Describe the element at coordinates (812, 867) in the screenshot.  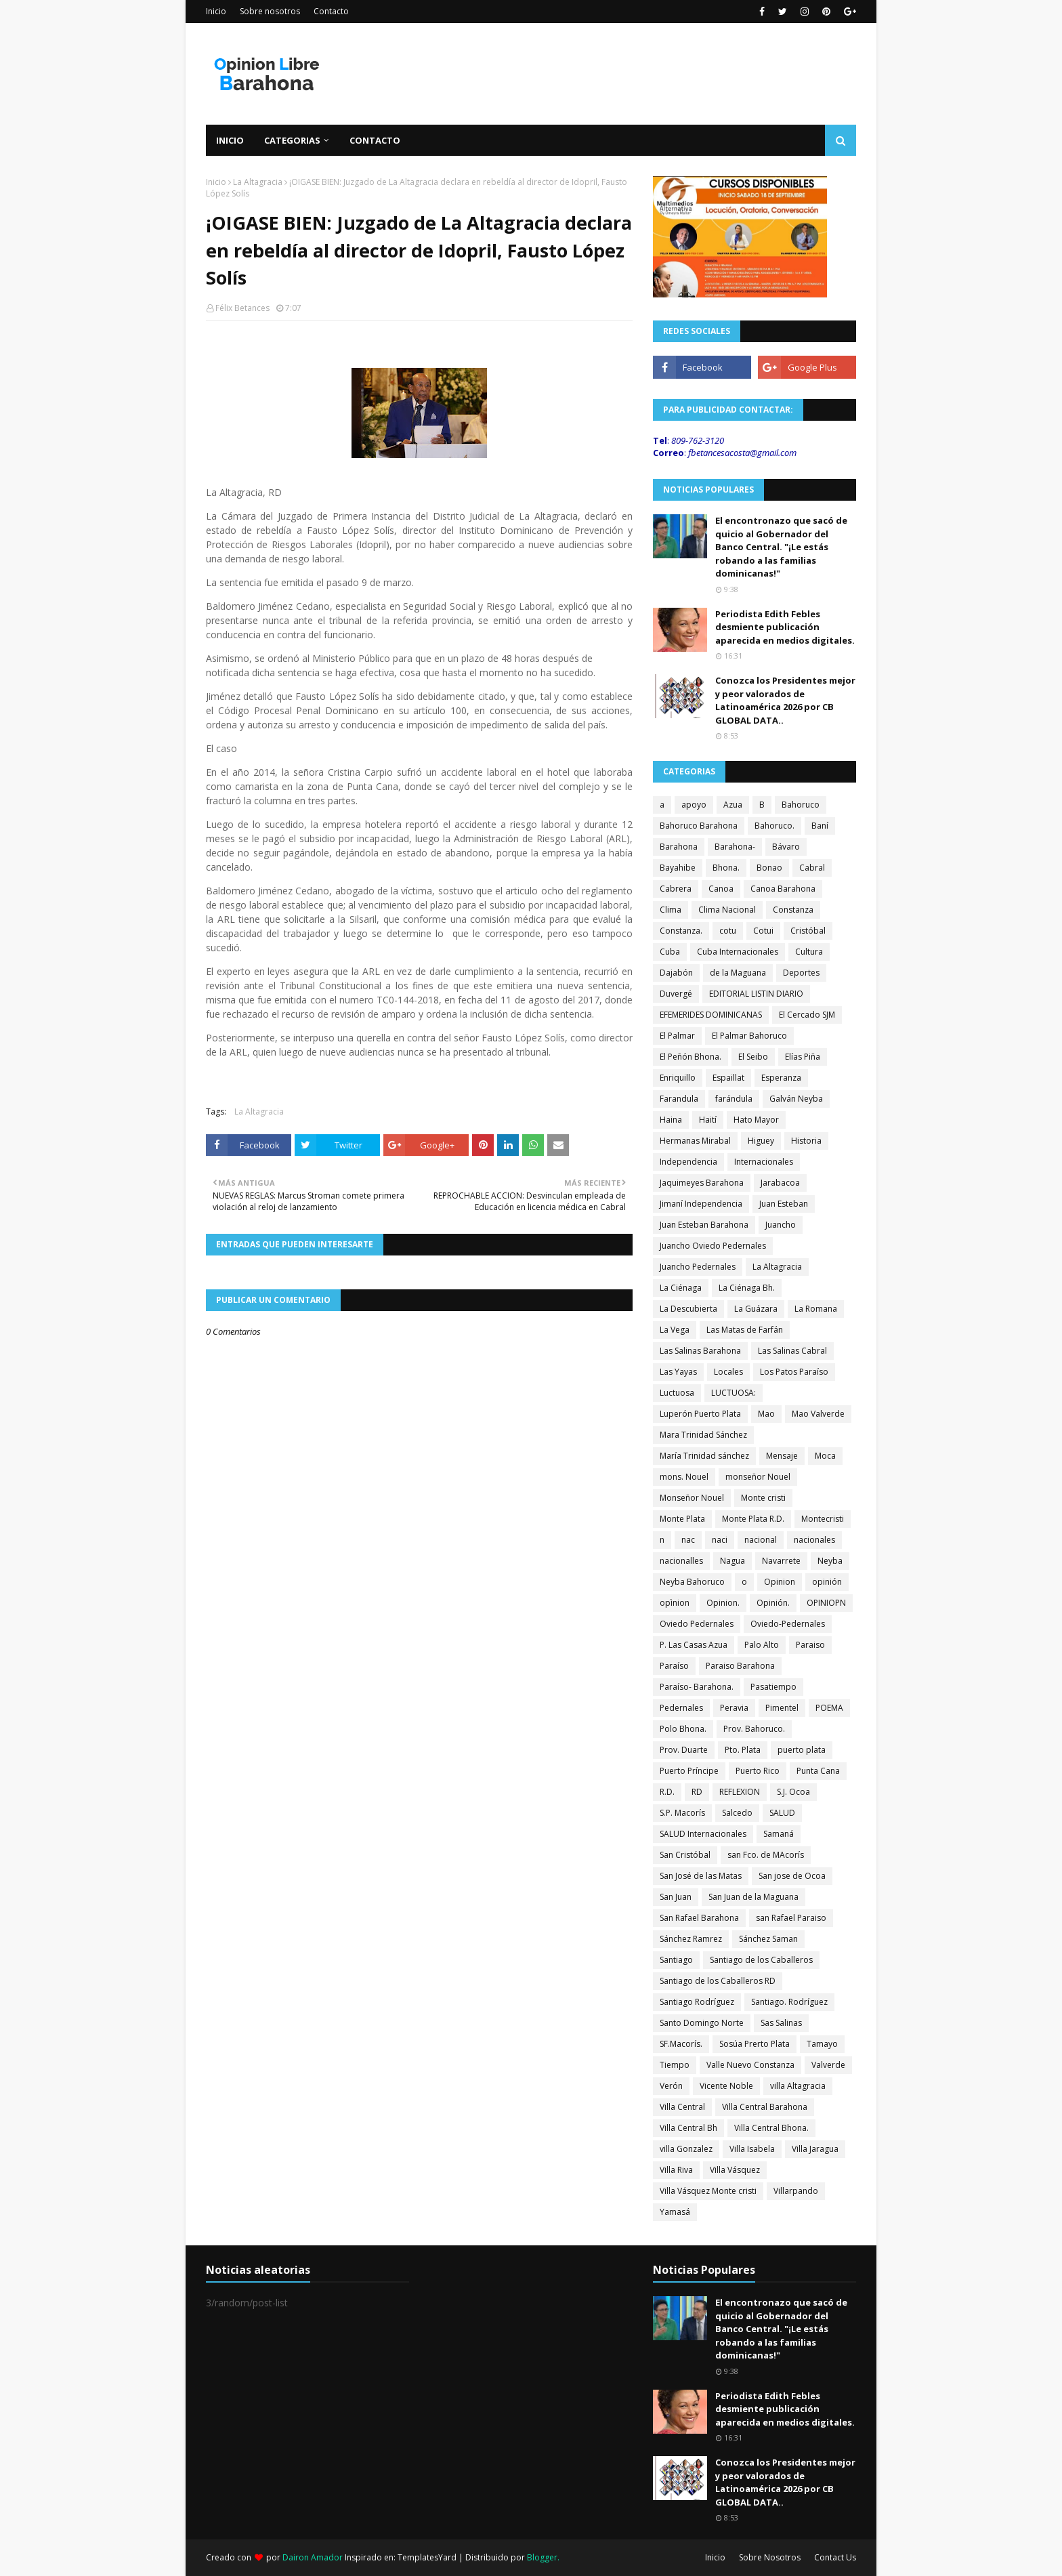
I see `Cabral` at that location.